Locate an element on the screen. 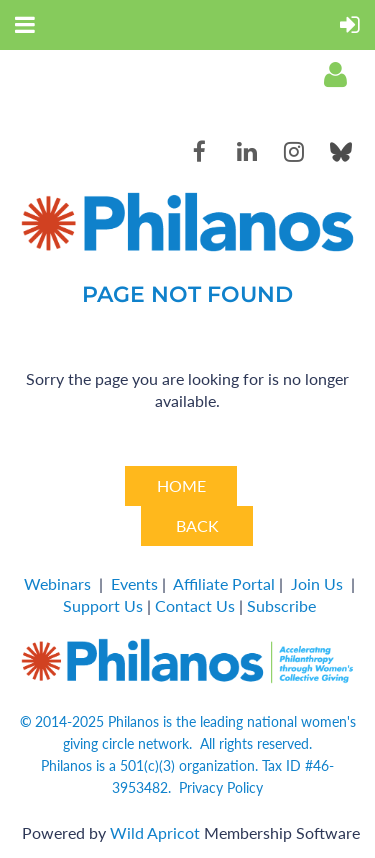  Webinars is located at coordinates (57, 583).